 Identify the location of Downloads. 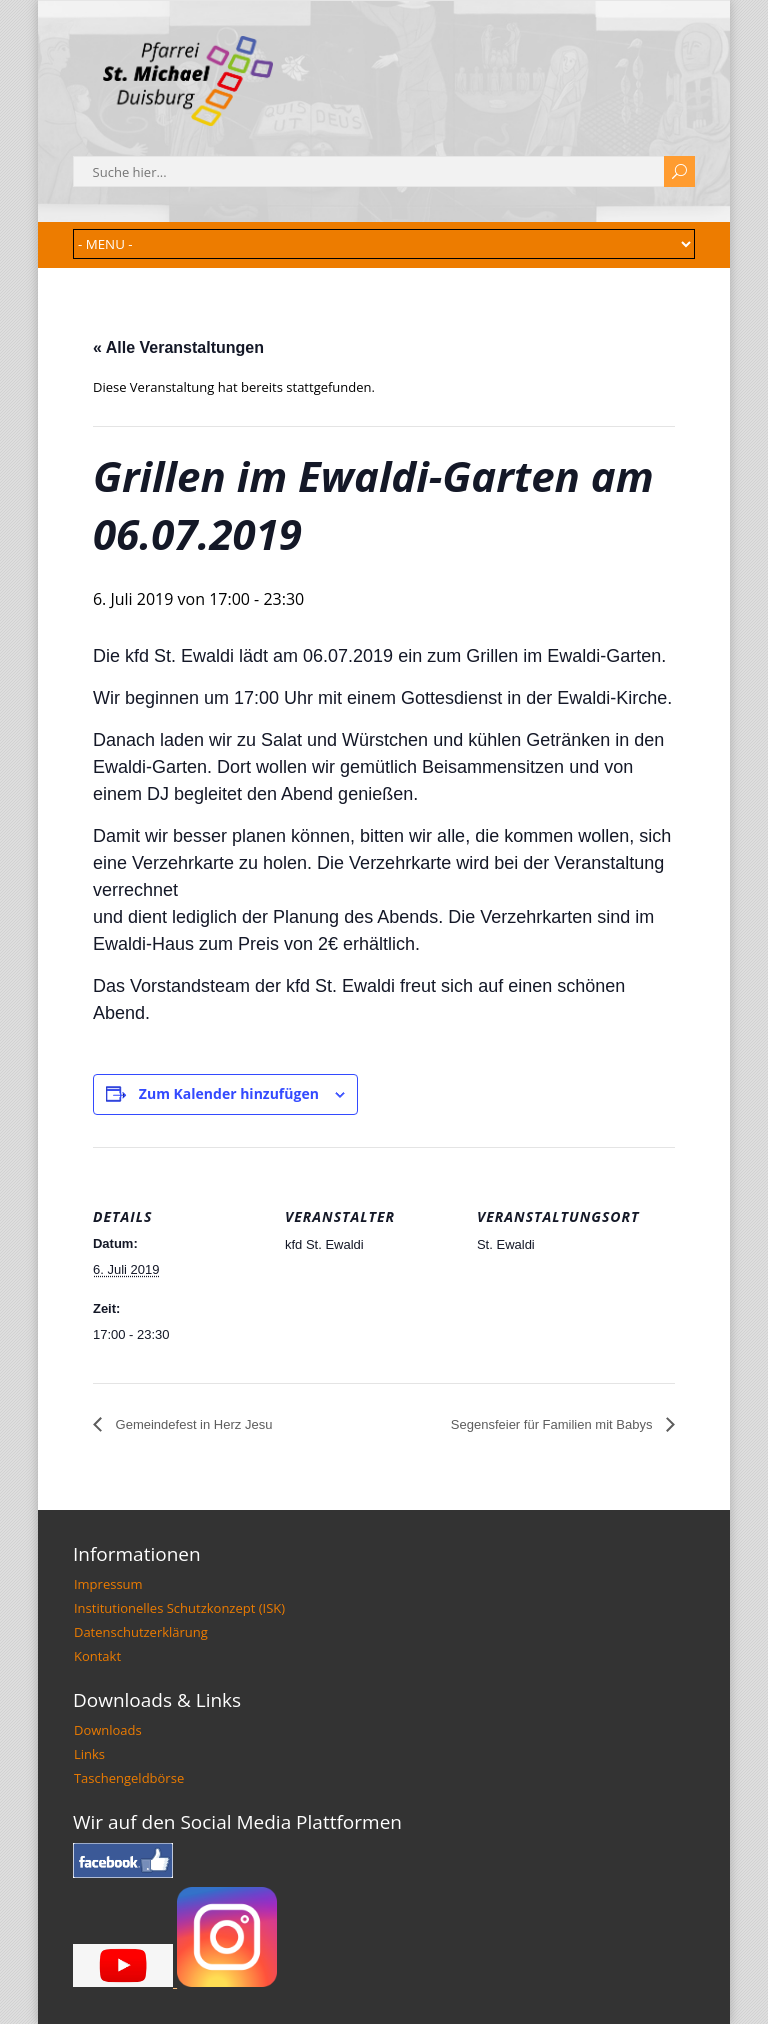
(108, 1730).